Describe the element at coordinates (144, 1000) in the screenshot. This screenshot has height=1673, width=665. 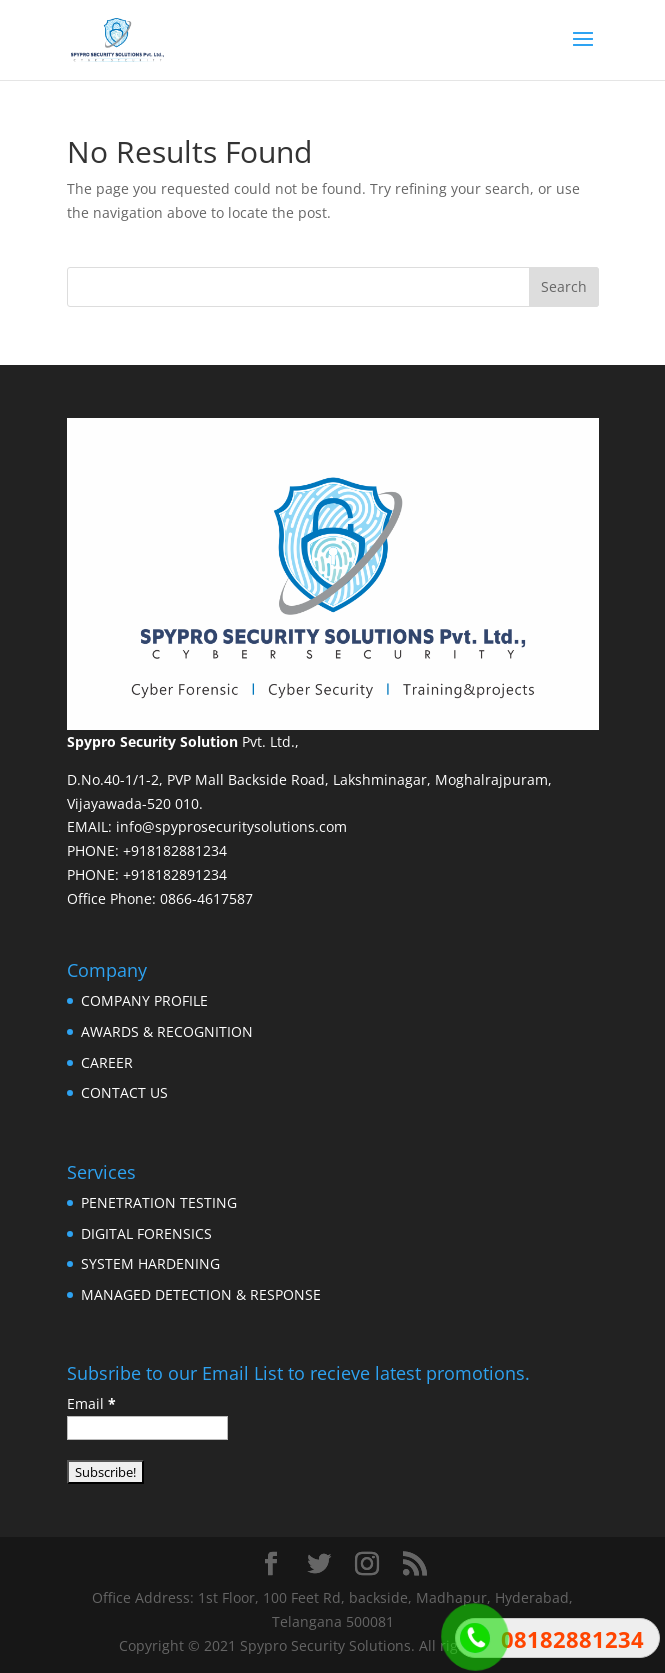
I see `COMPANY PROFILE` at that location.